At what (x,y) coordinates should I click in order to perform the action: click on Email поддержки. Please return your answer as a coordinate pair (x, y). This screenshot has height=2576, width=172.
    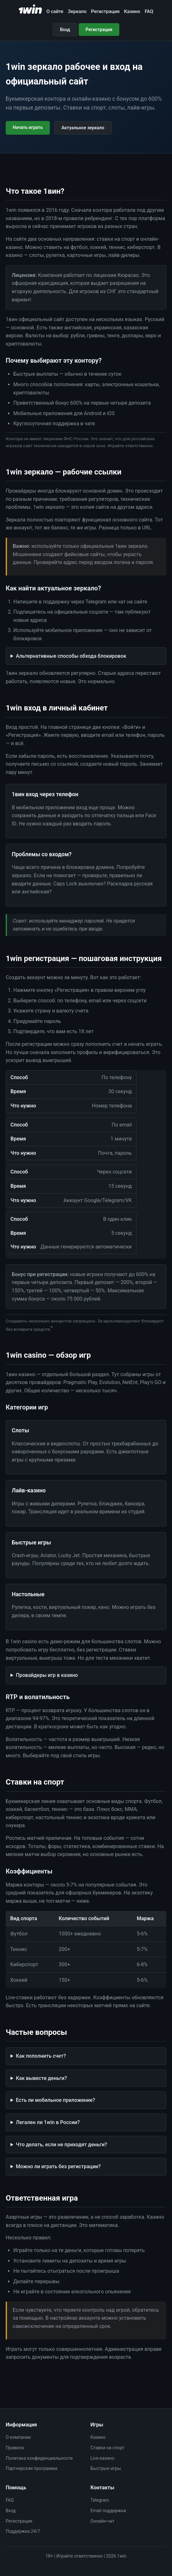
    Looking at the image, I should click on (108, 2510).